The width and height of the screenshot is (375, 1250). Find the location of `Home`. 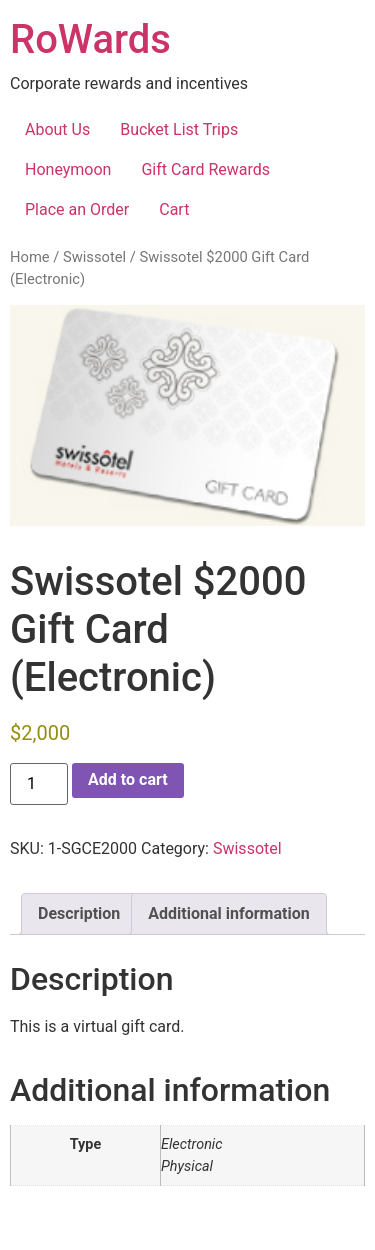

Home is located at coordinates (30, 257).